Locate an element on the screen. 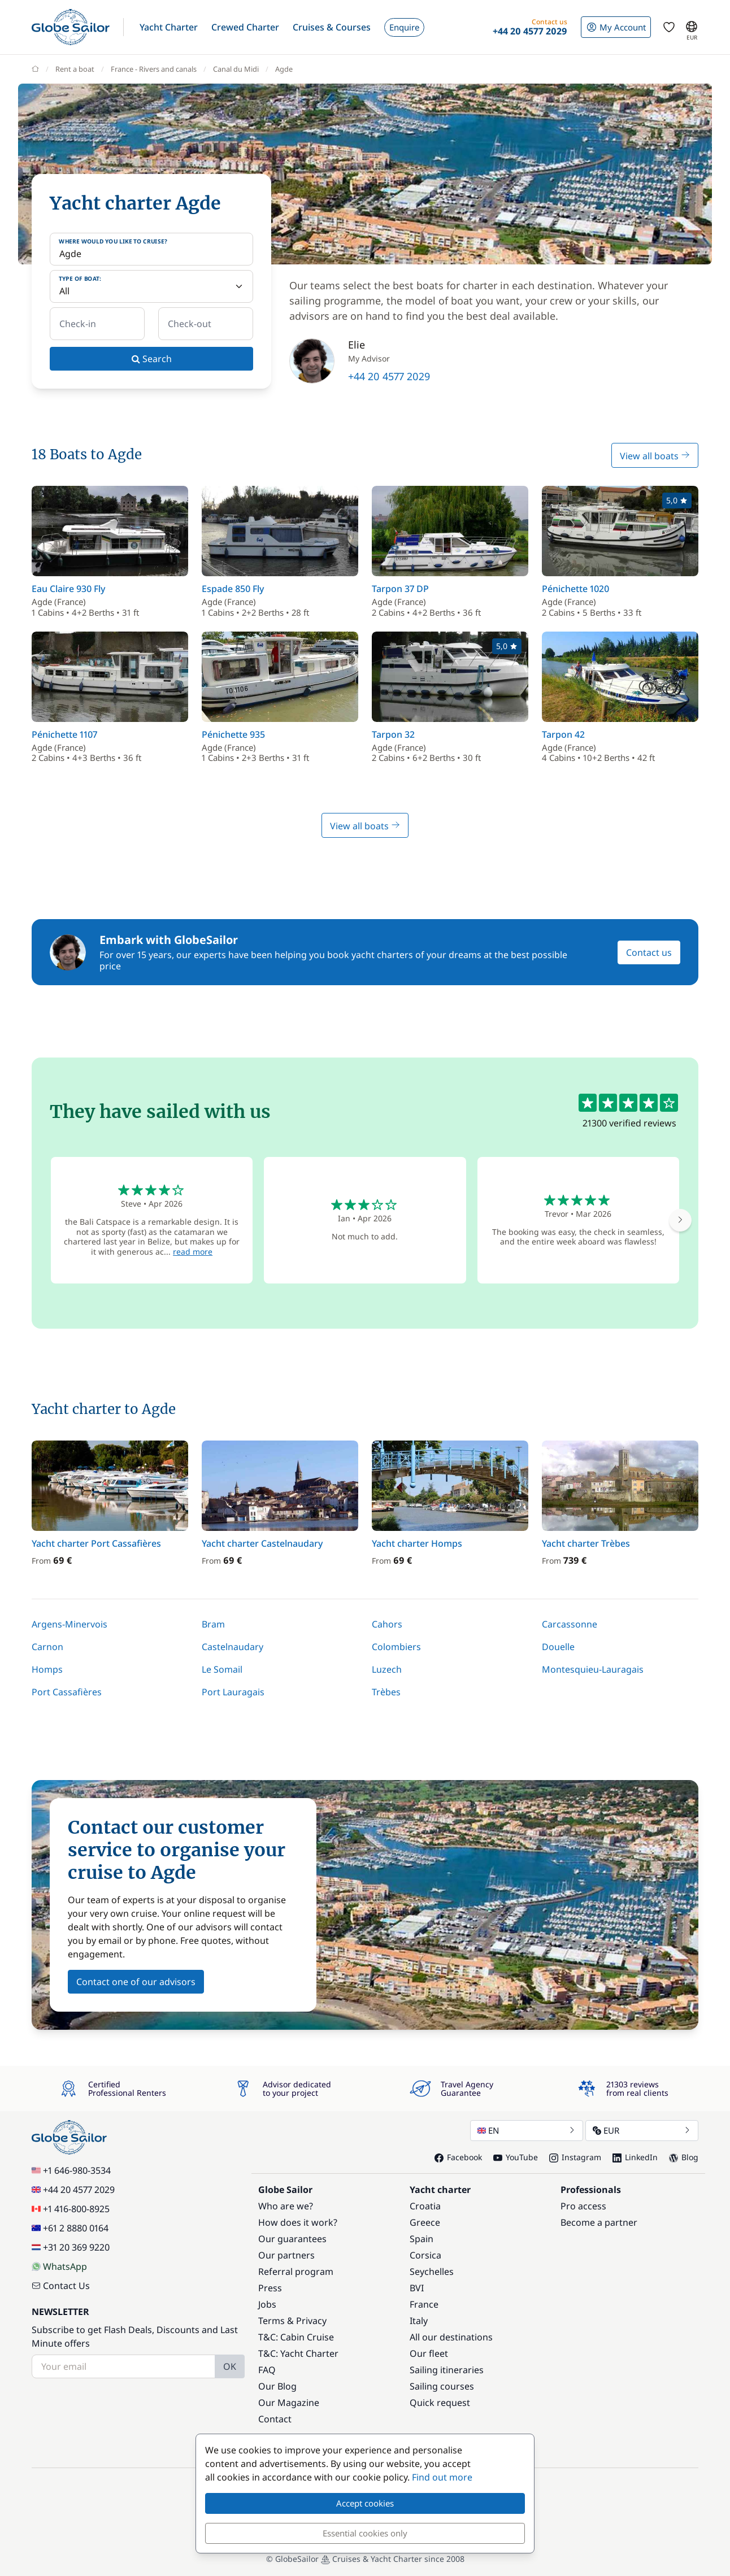 Image resolution: width=730 pixels, height=2576 pixels. Sailing courses is located at coordinates (442, 2386).